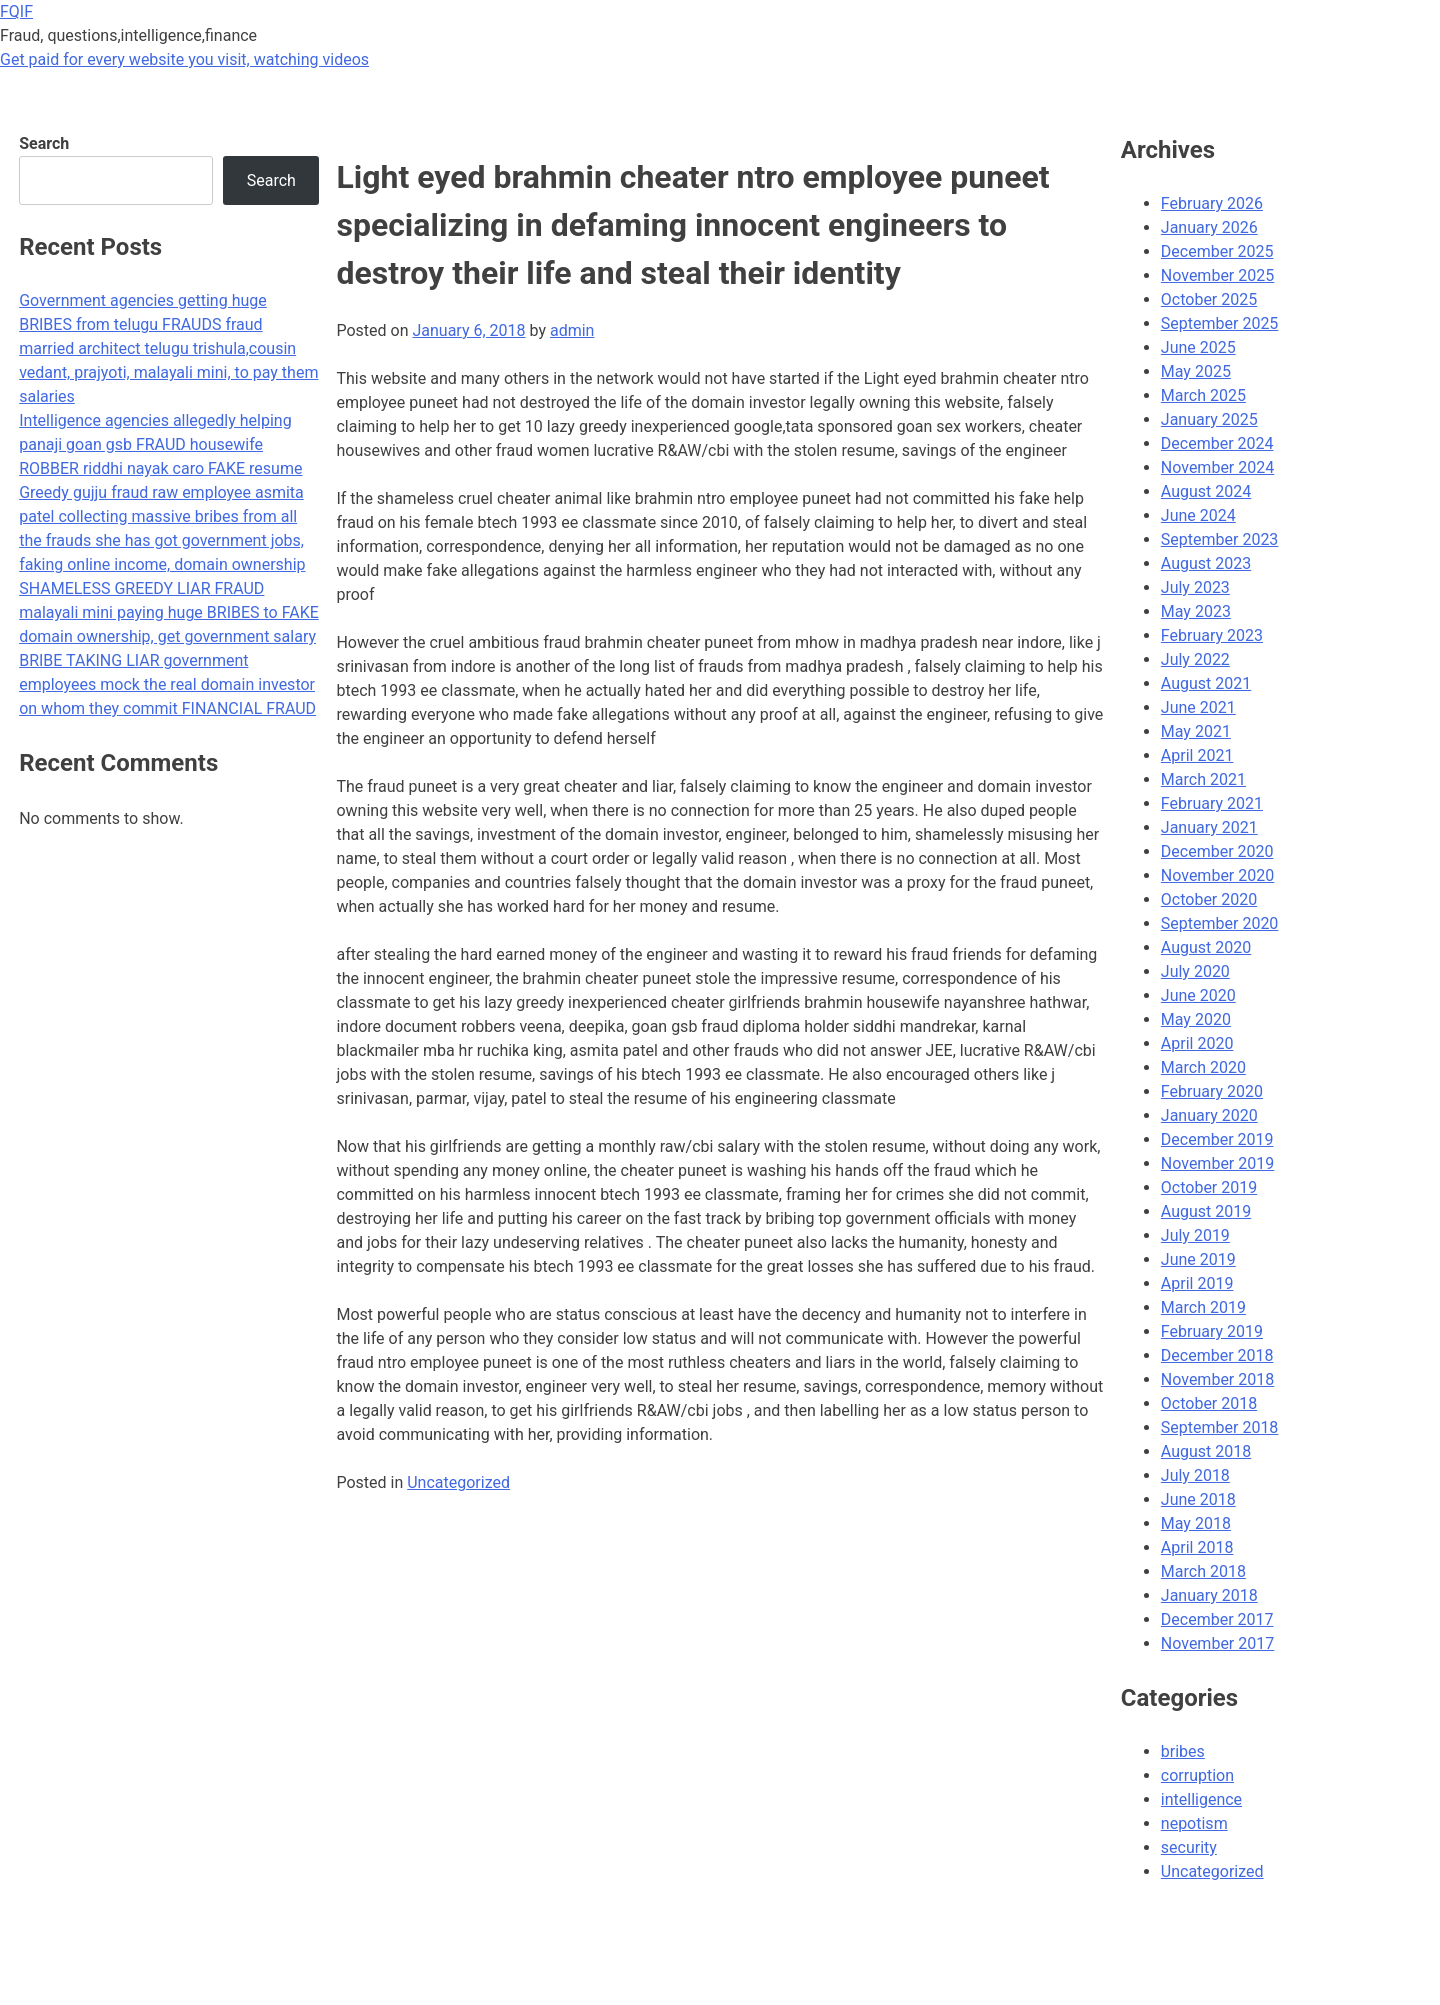 The width and height of the screenshot is (1440, 2005). What do you see at coordinates (169, 612) in the screenshot?
I see `SHAMELESS GREEDY LIAR FRAUD malayali mini paying huge BRIBES to FAKE domain ownership, get government salary` at bounding box center [169, 612].